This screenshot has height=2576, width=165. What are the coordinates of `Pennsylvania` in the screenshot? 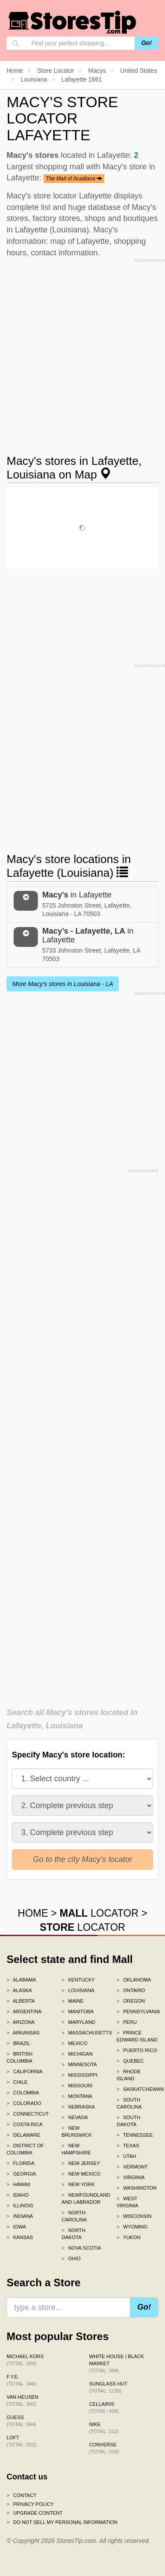 It's located at (137, 2011).